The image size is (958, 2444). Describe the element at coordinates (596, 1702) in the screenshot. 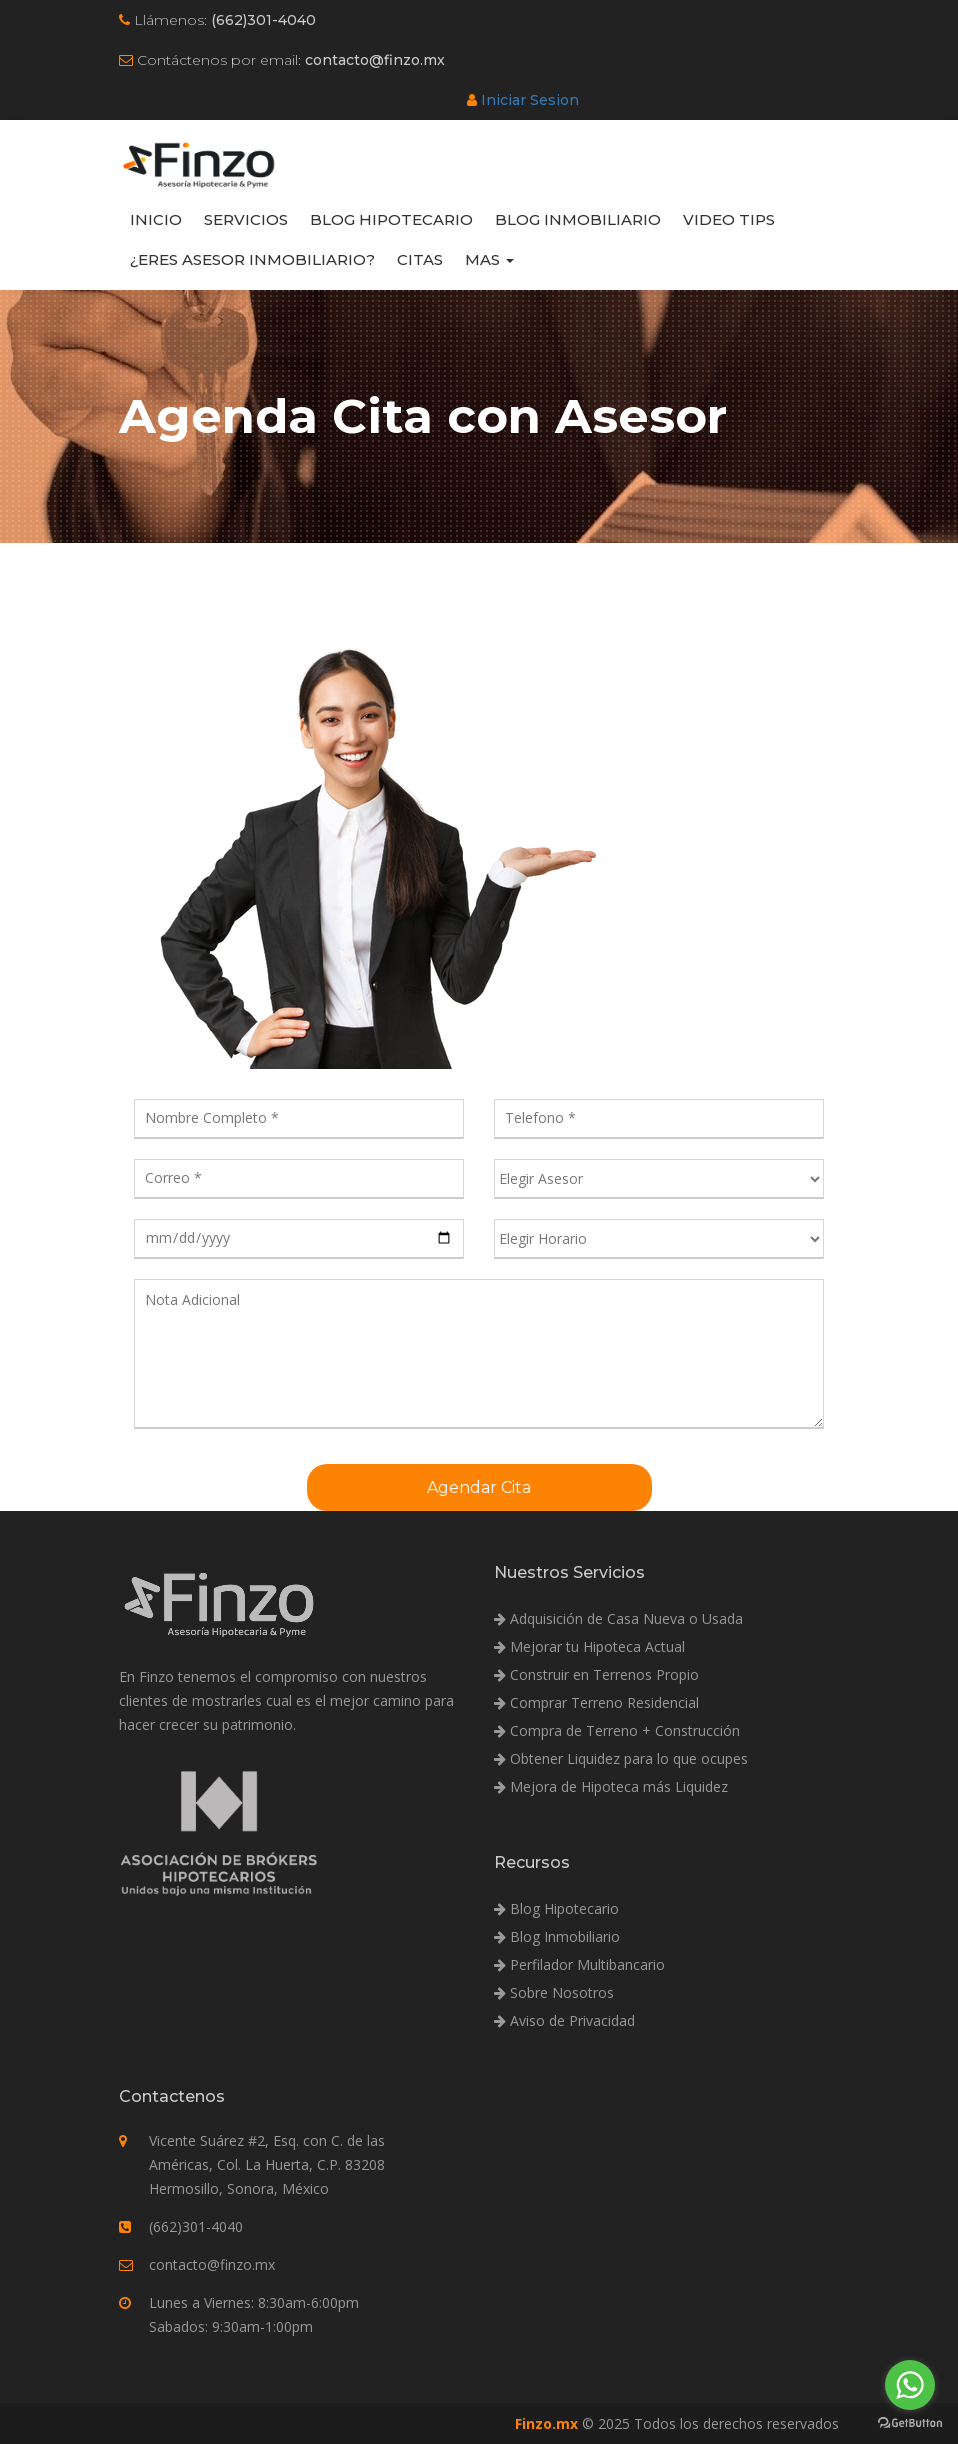

I see `Comprar Terreno Residencial` at that location.